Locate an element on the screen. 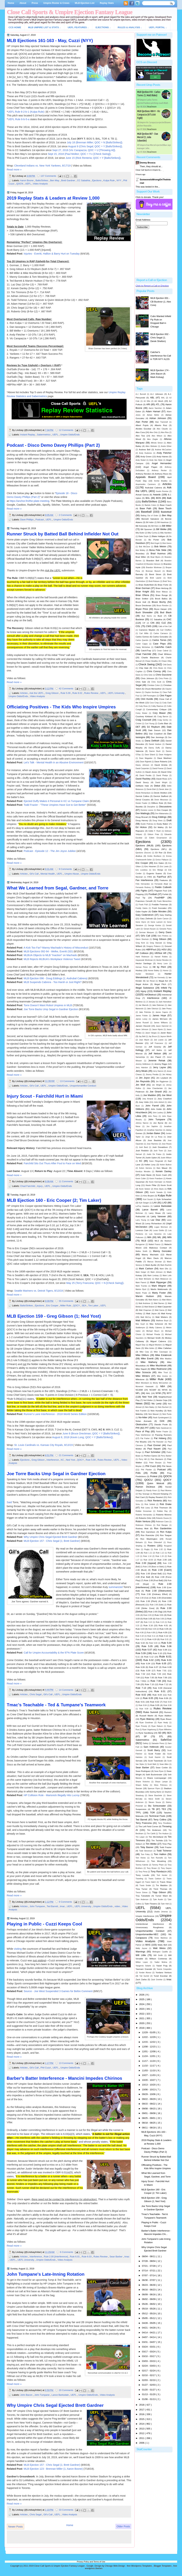 The width and height of the screenshot is (182, 2576). Pass Interference is located at coordinates (143, 1435).